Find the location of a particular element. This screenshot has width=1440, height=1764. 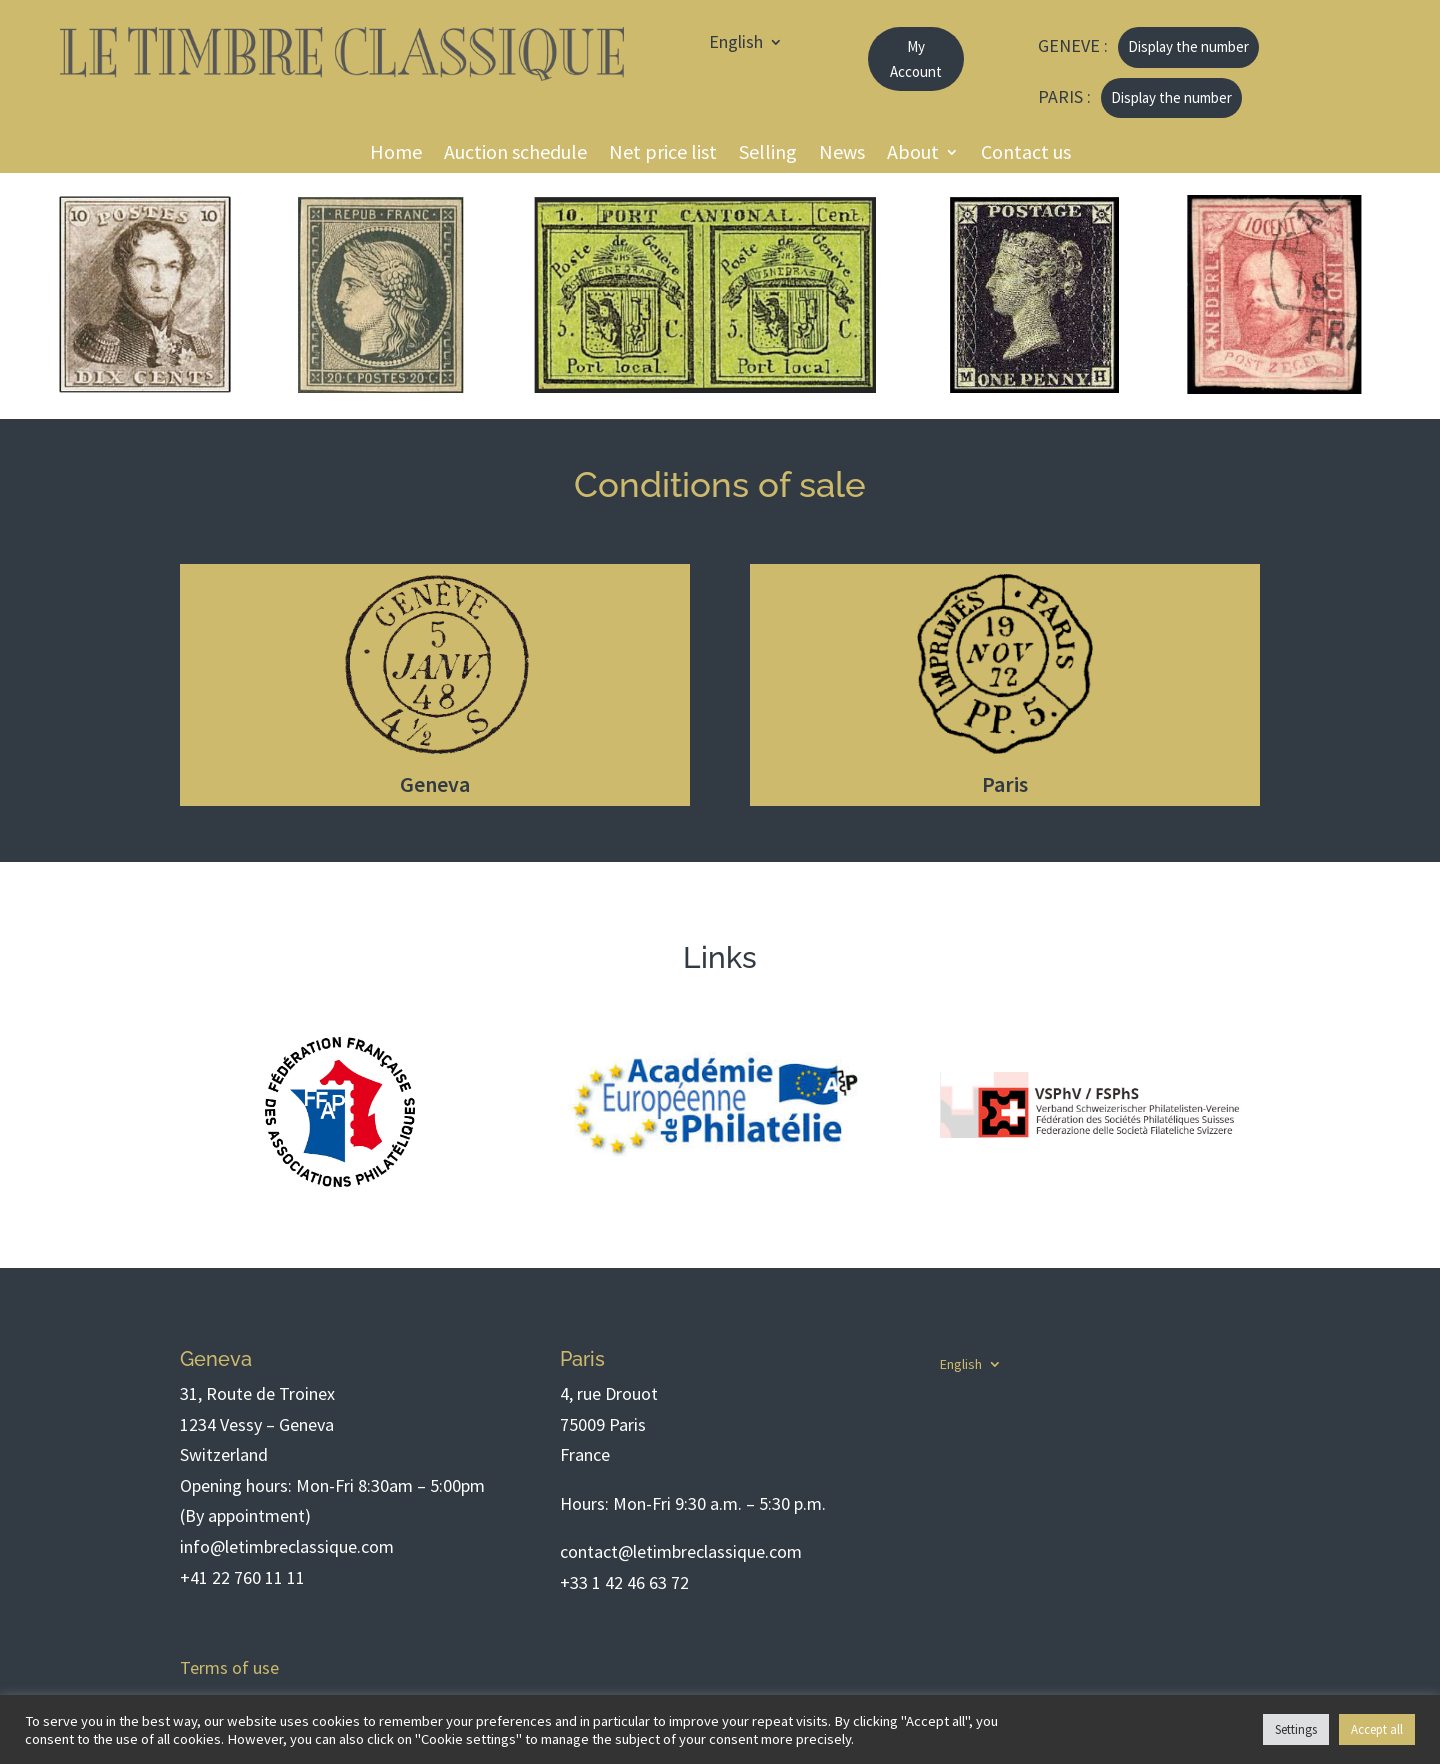

About is located at coordinates (913, 154).